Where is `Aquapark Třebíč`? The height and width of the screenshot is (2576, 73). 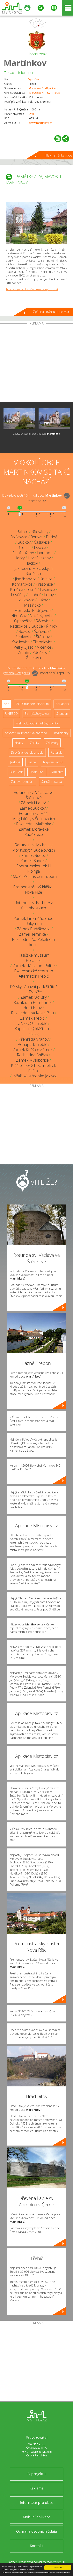
Aquapark Třebíč is located at coordinates (32, 1044).